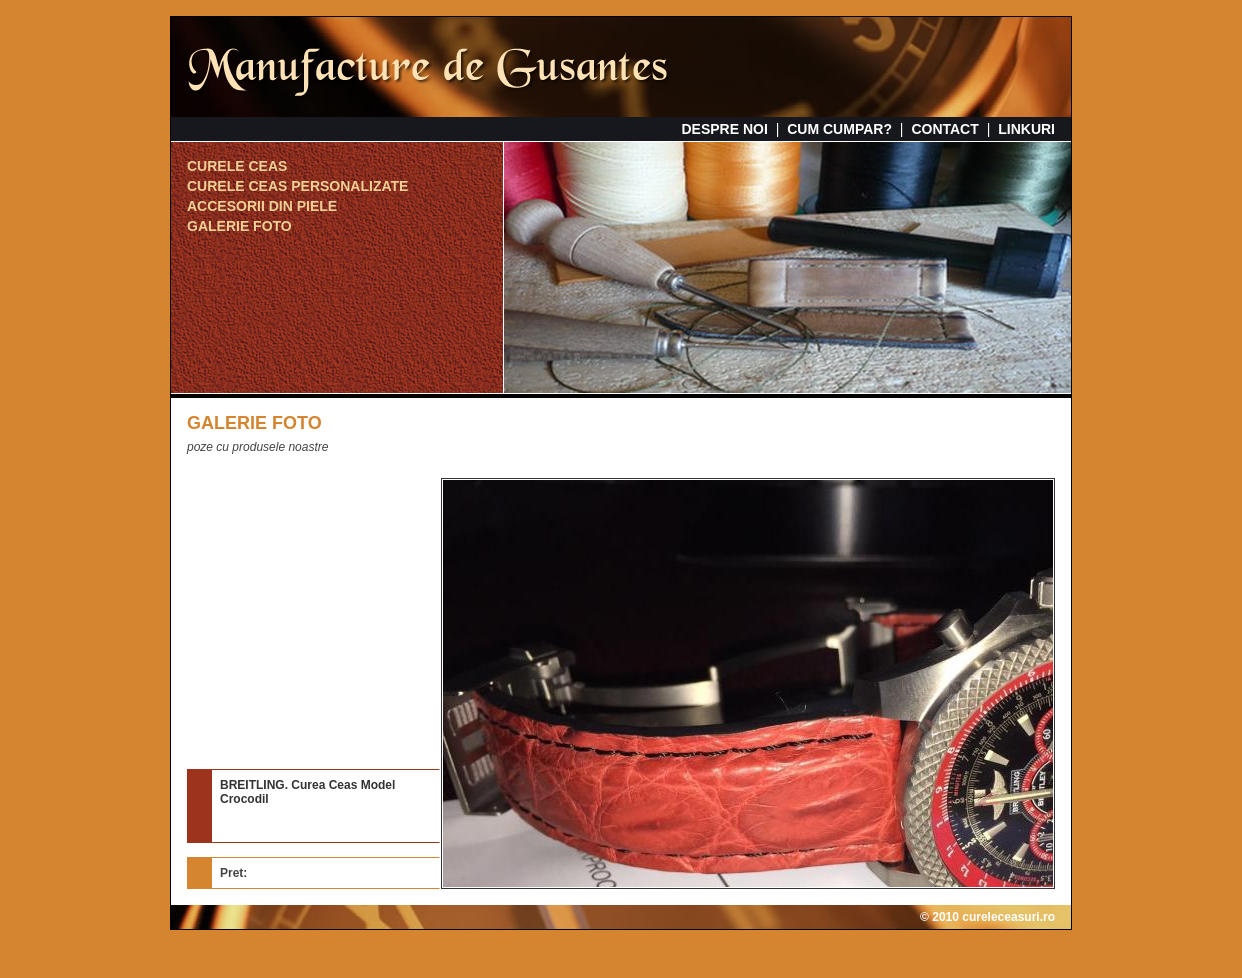 The width and height of the screenshot is (1242, 978). I want to click on LINKURI, so click(1026, 129).